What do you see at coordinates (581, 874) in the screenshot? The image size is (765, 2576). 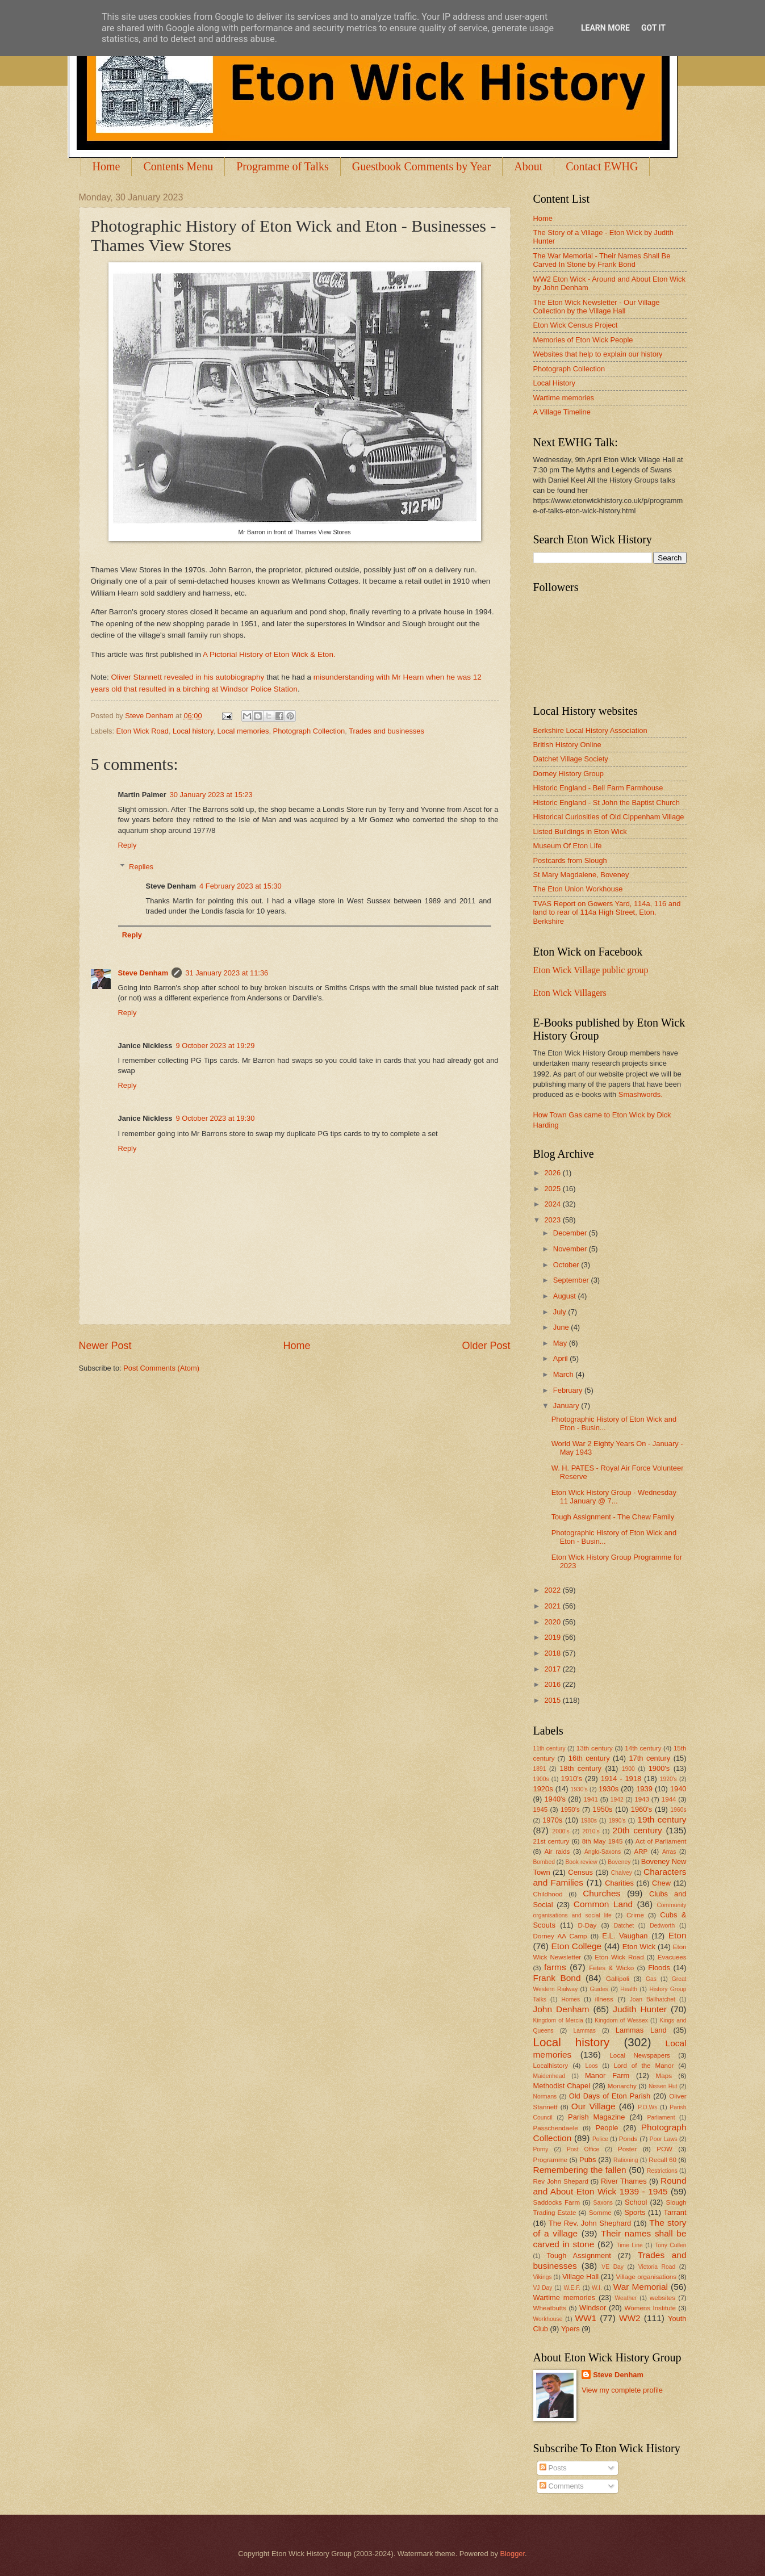 I see `St Mary Magdalene, Boveney` at bounding box center [581, 874].